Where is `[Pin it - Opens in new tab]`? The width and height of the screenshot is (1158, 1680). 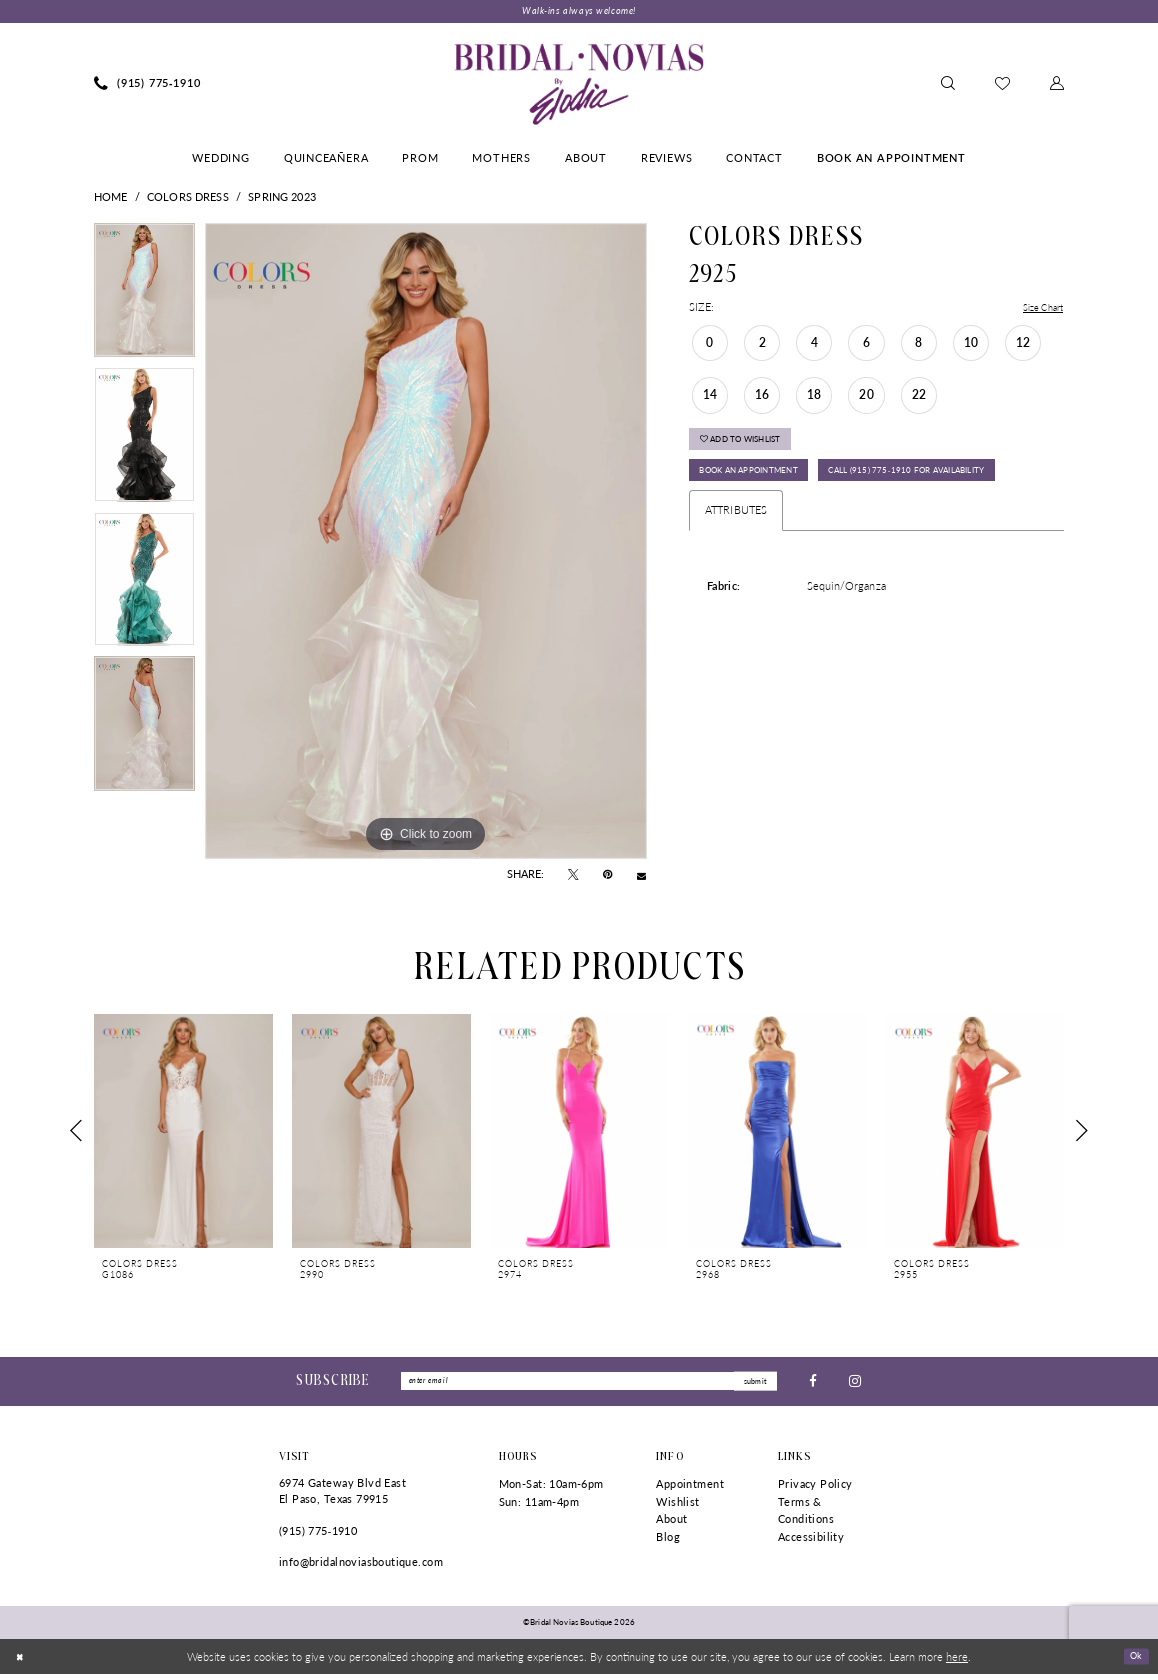
[Pin it - Opens in new tab] is located at coordinates (607, 877).